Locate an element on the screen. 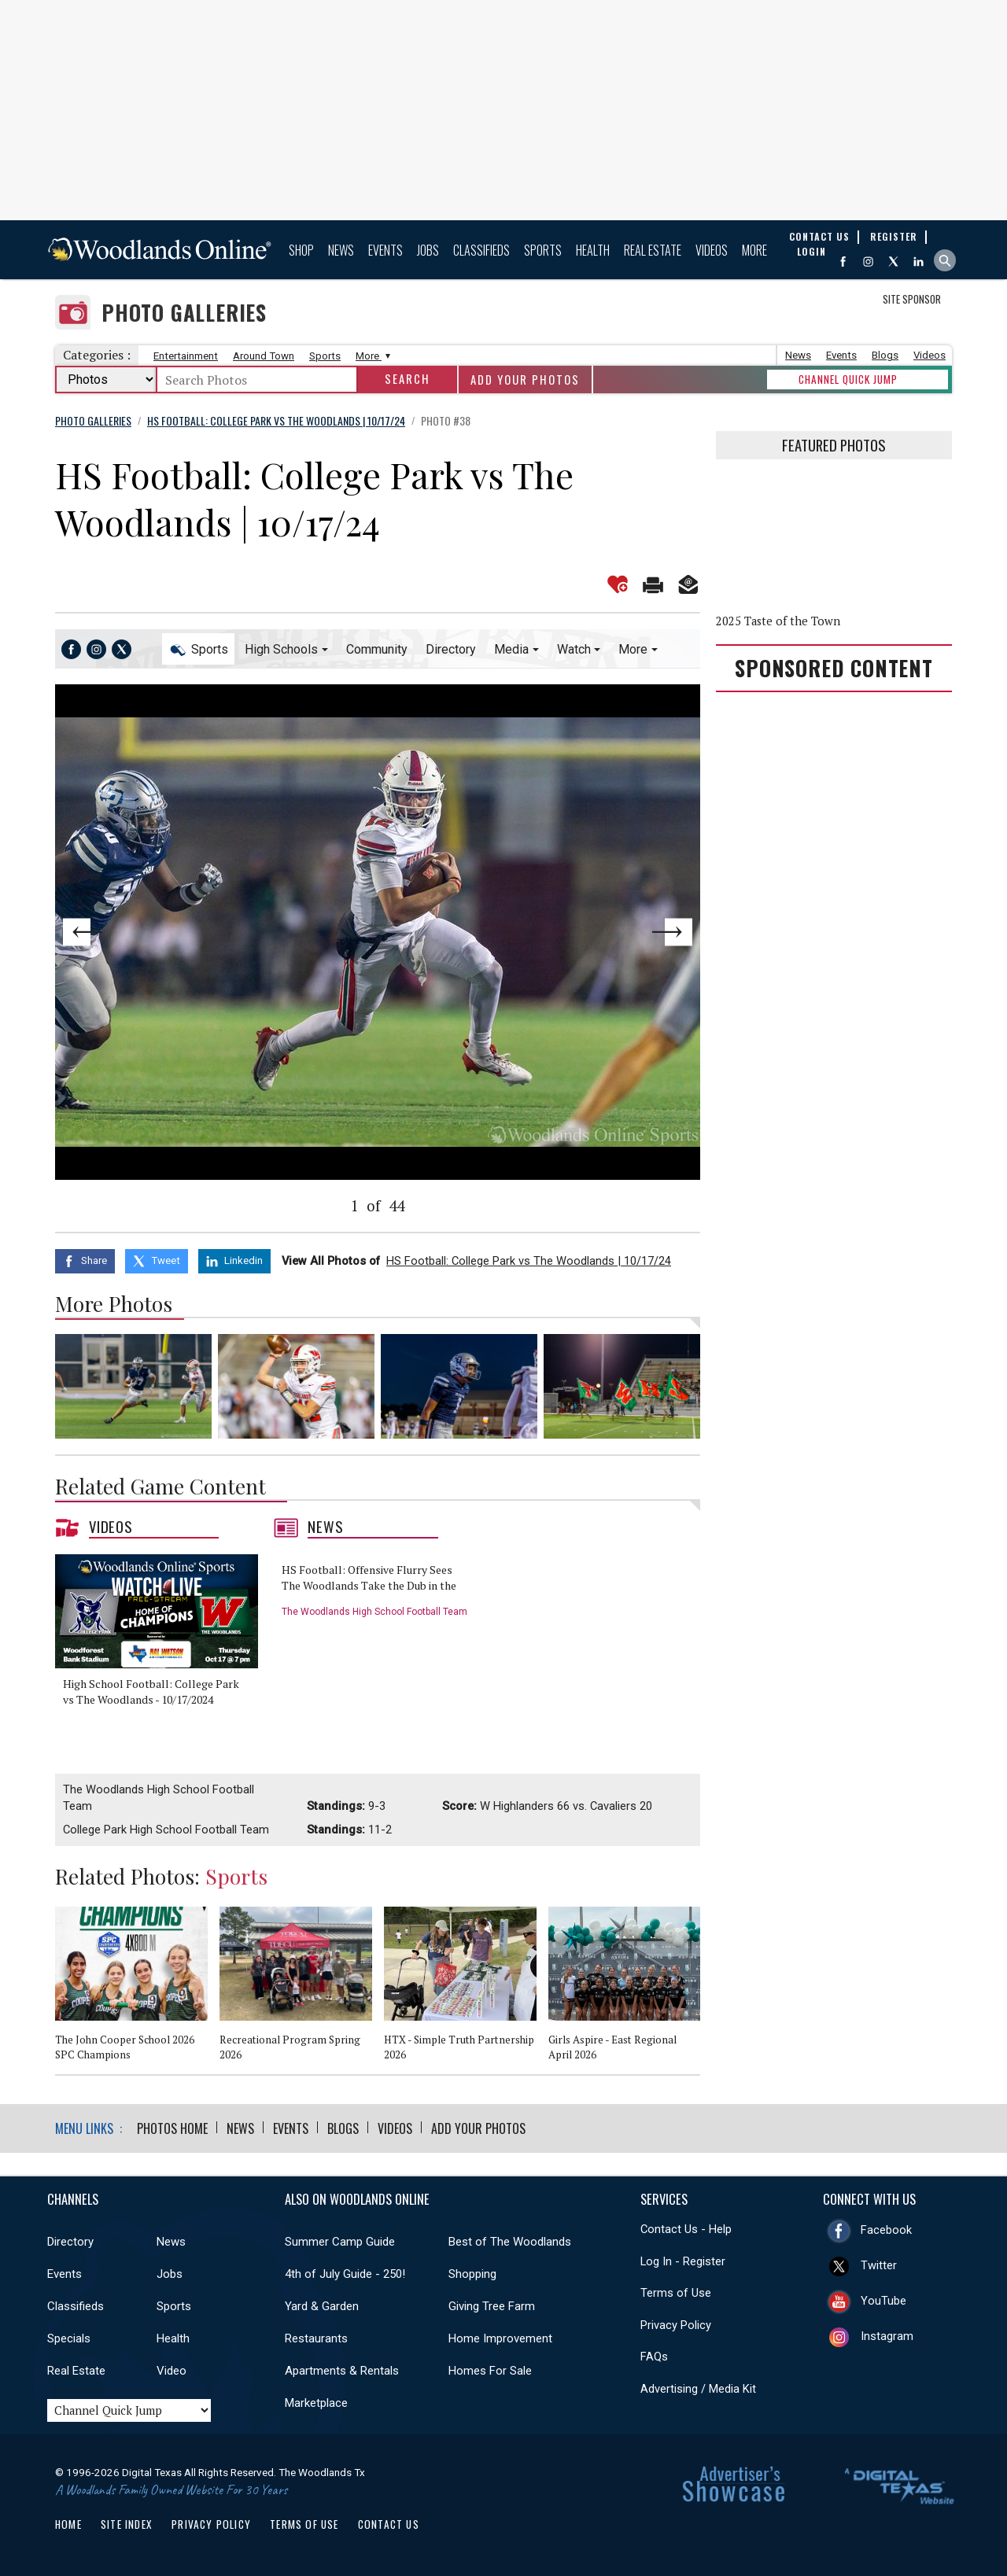  Entertainment is located at coordinates (185, 356).